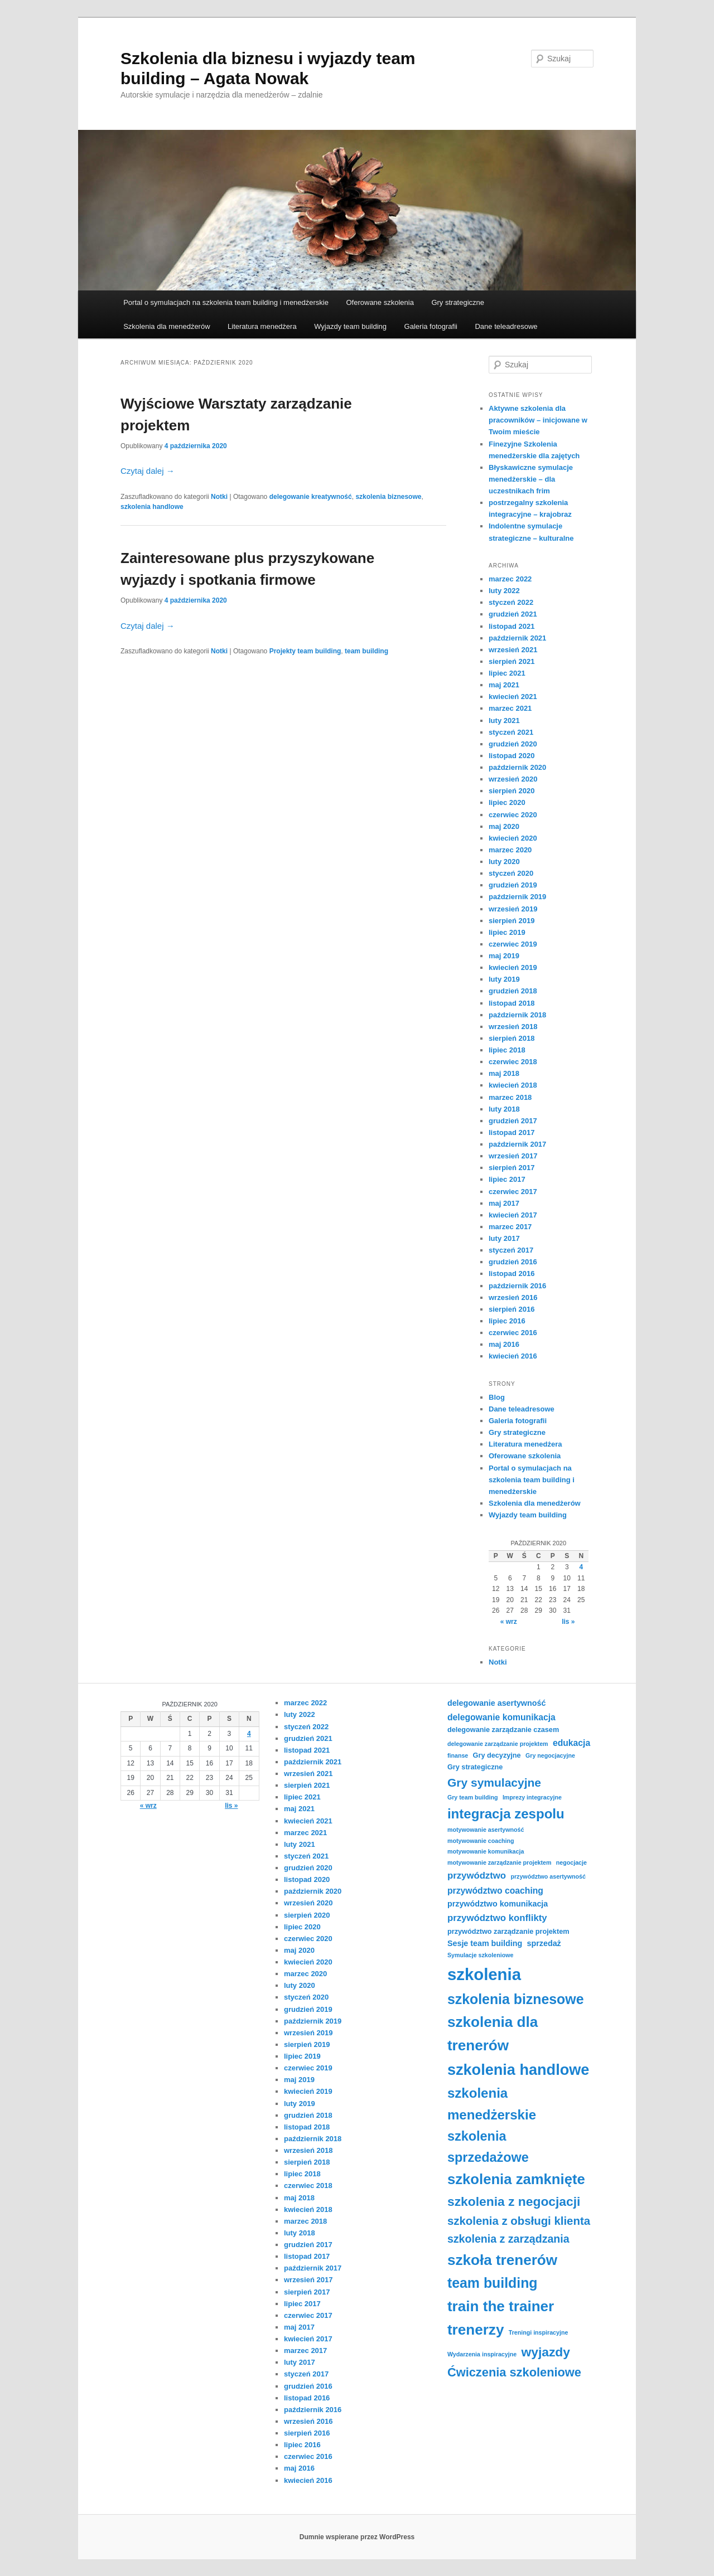 The height and width of the screenshot is (2576, 714). What do you see at coordinates (510, 850) in the screenshot?
I see `marzec 2020` at bounding box center [510, 850].